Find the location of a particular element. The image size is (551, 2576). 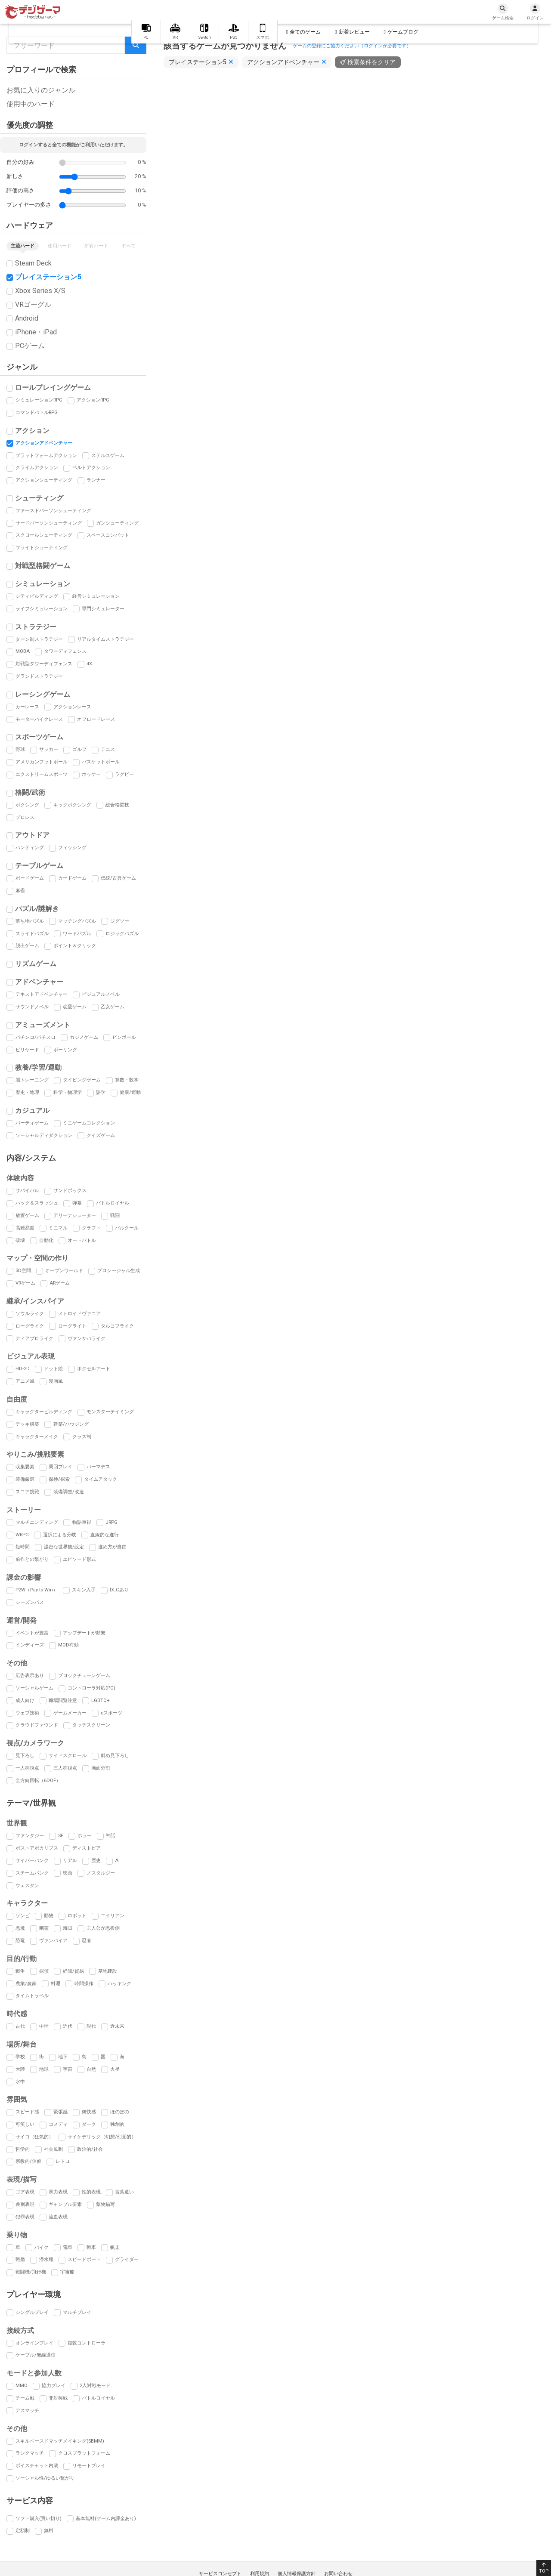

近未来 is located at coordinates (117, 2026).